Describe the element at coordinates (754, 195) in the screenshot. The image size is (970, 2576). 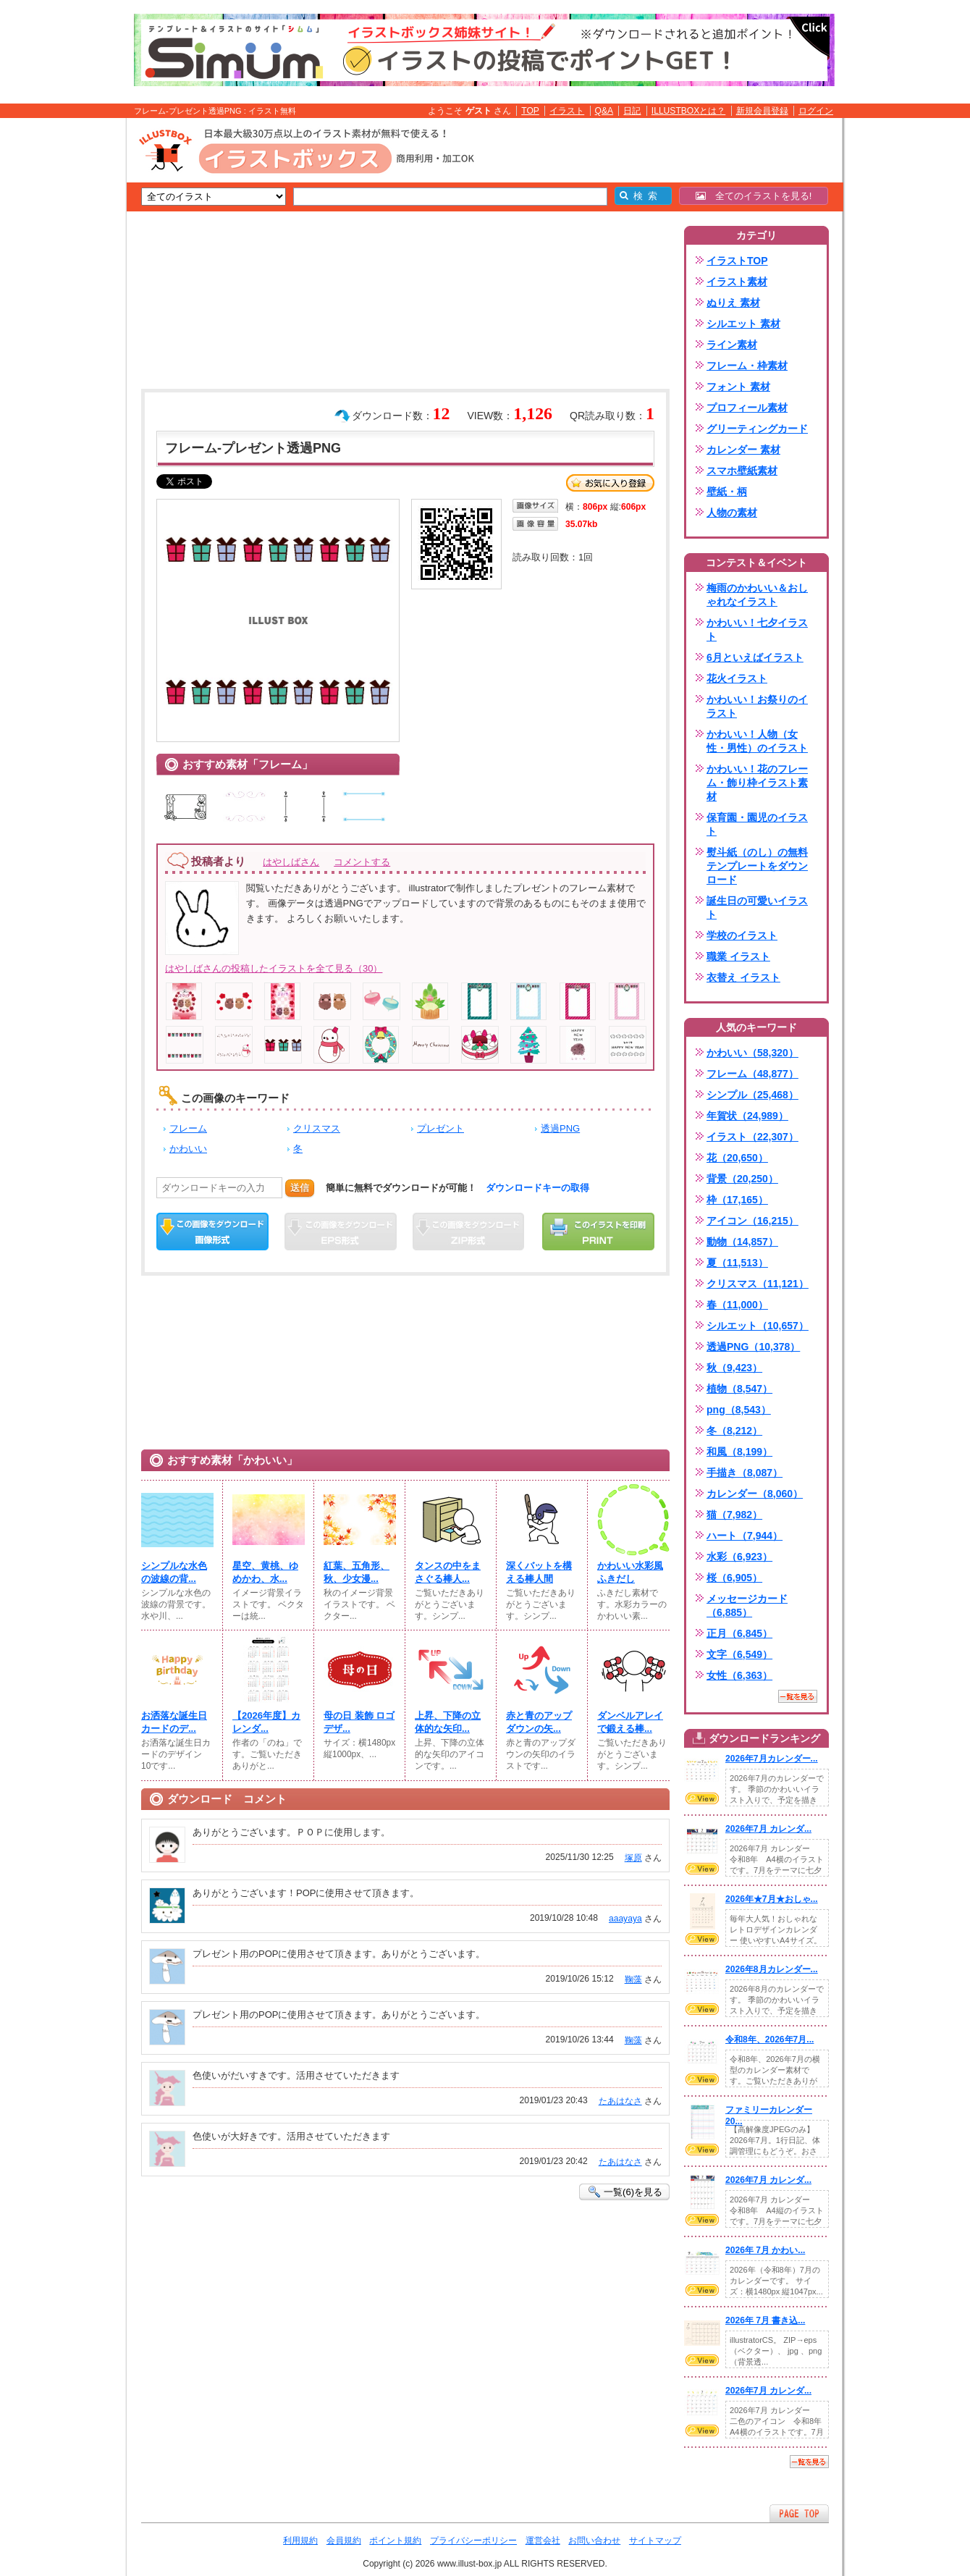
I see `全てのイラストを見る!` at that location.